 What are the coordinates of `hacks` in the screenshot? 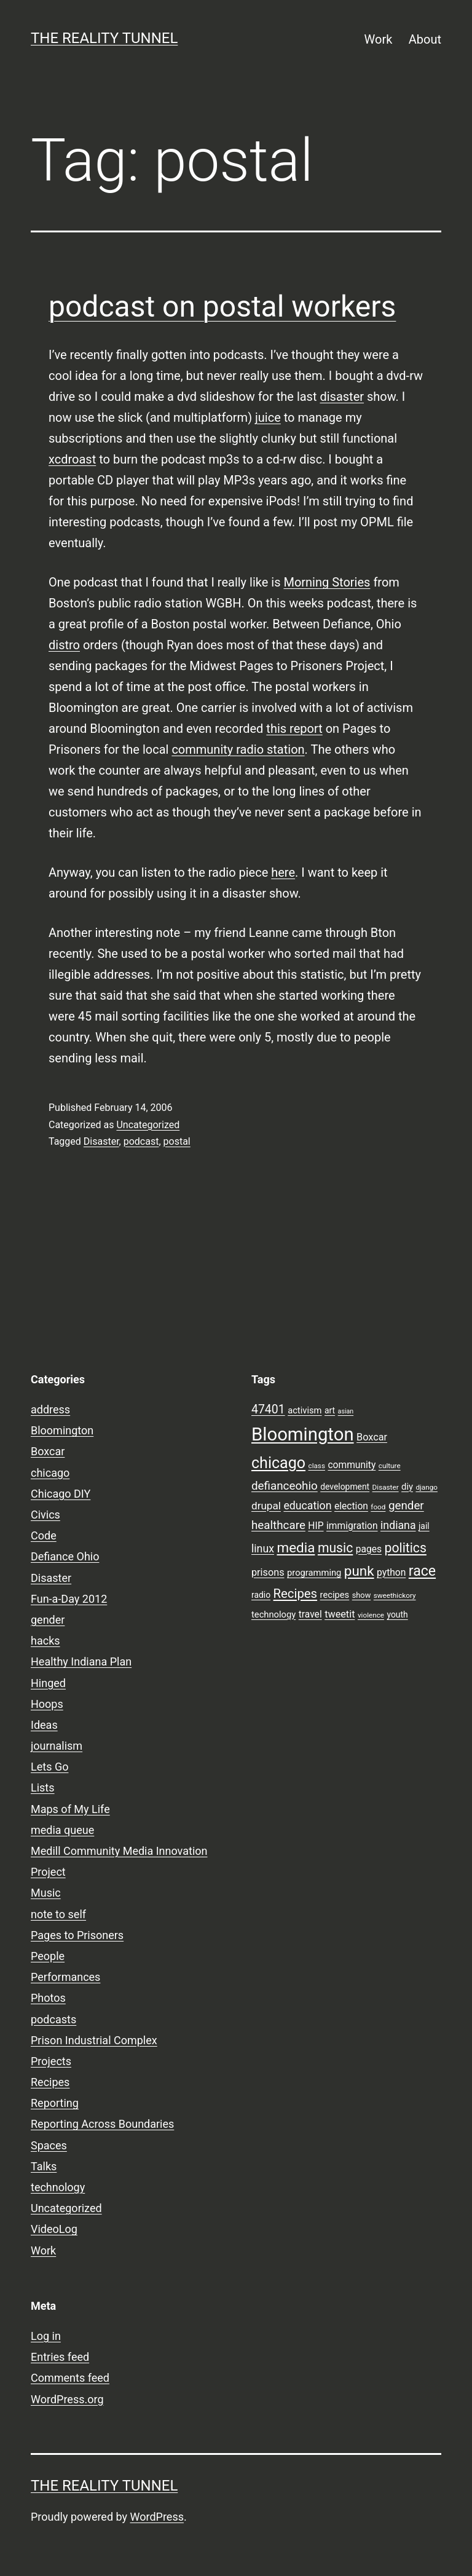 It's located at (45, 1640).